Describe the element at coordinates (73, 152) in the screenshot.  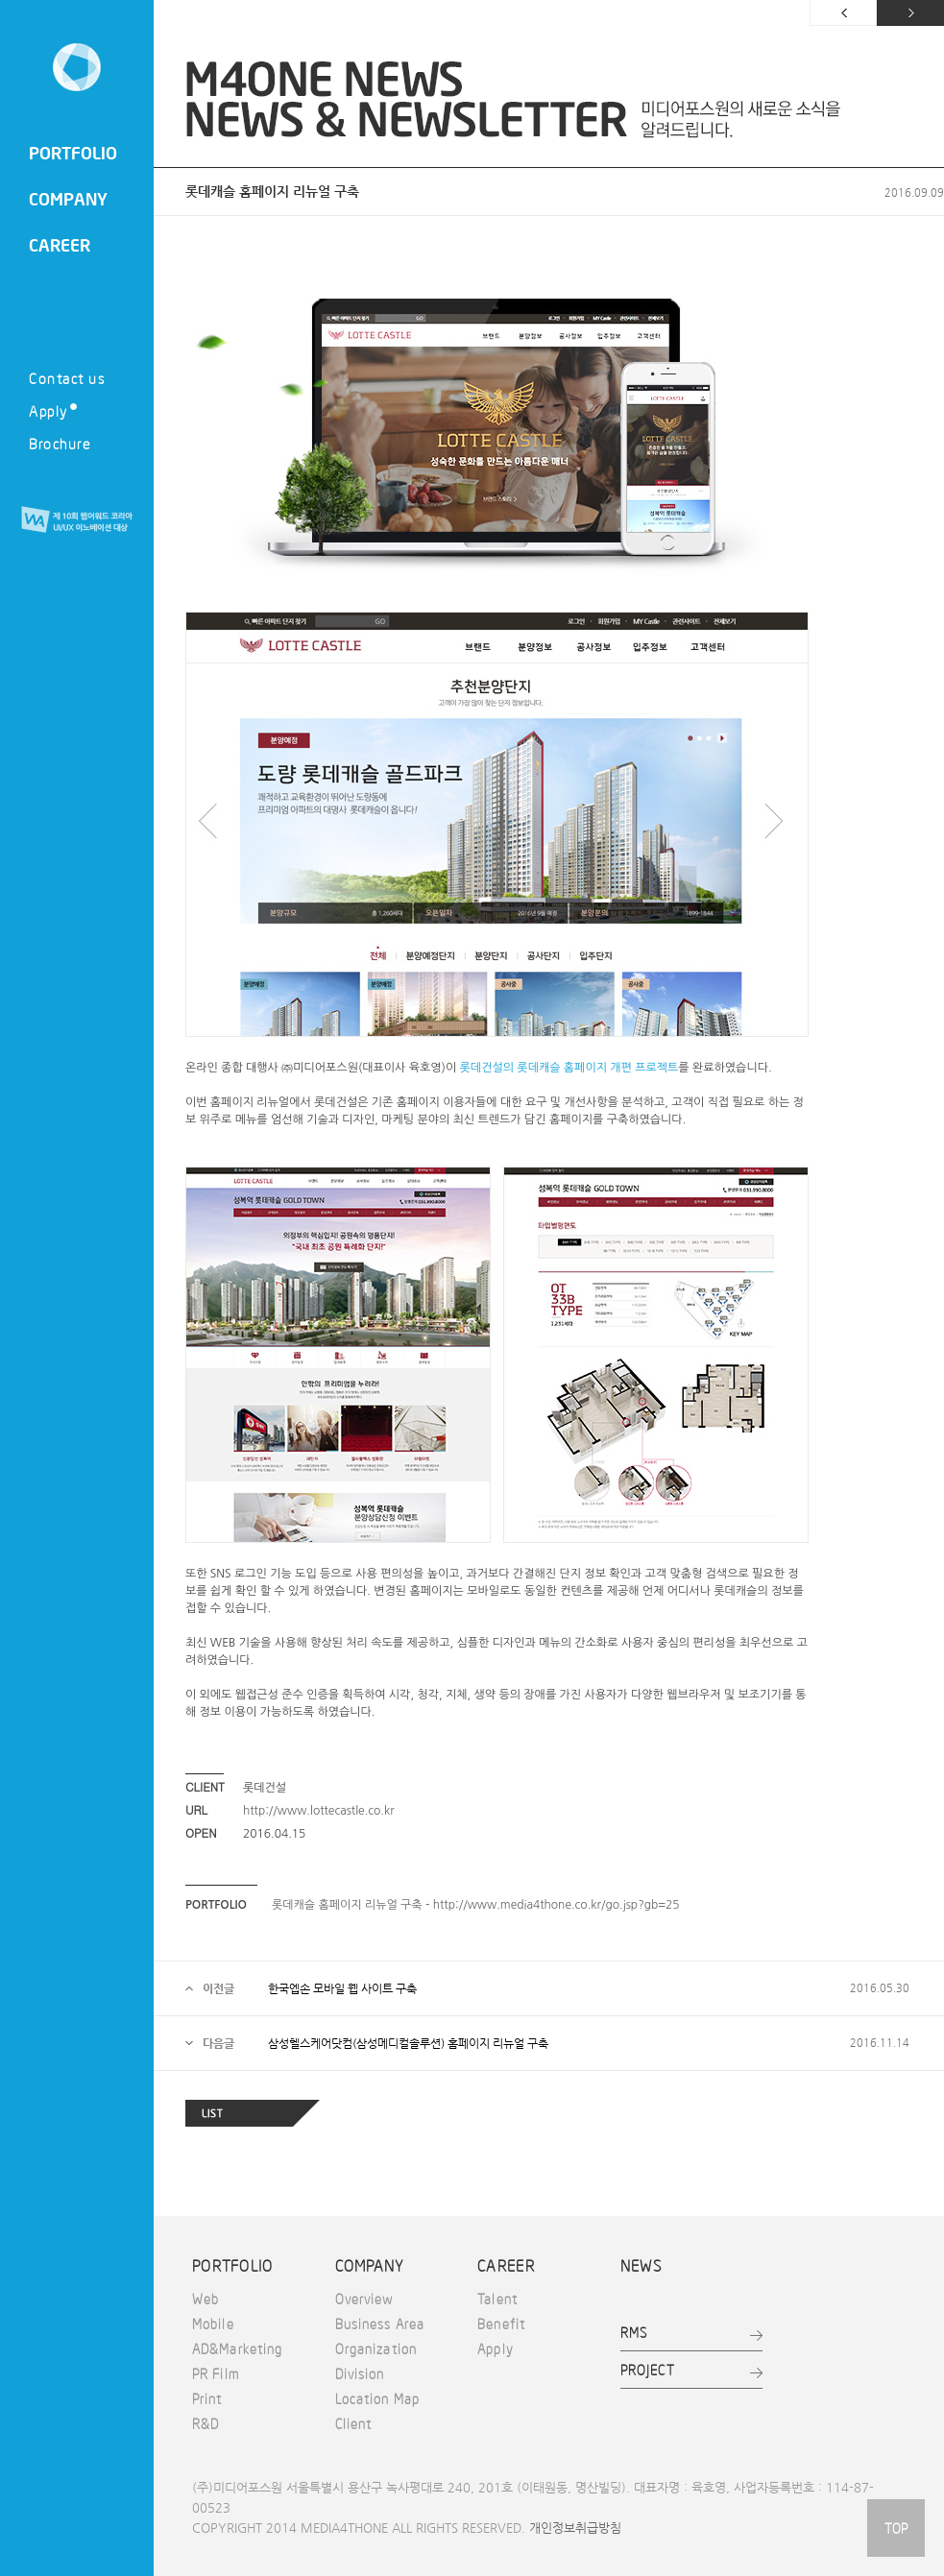
I see `PORTFOLIO` at that location.